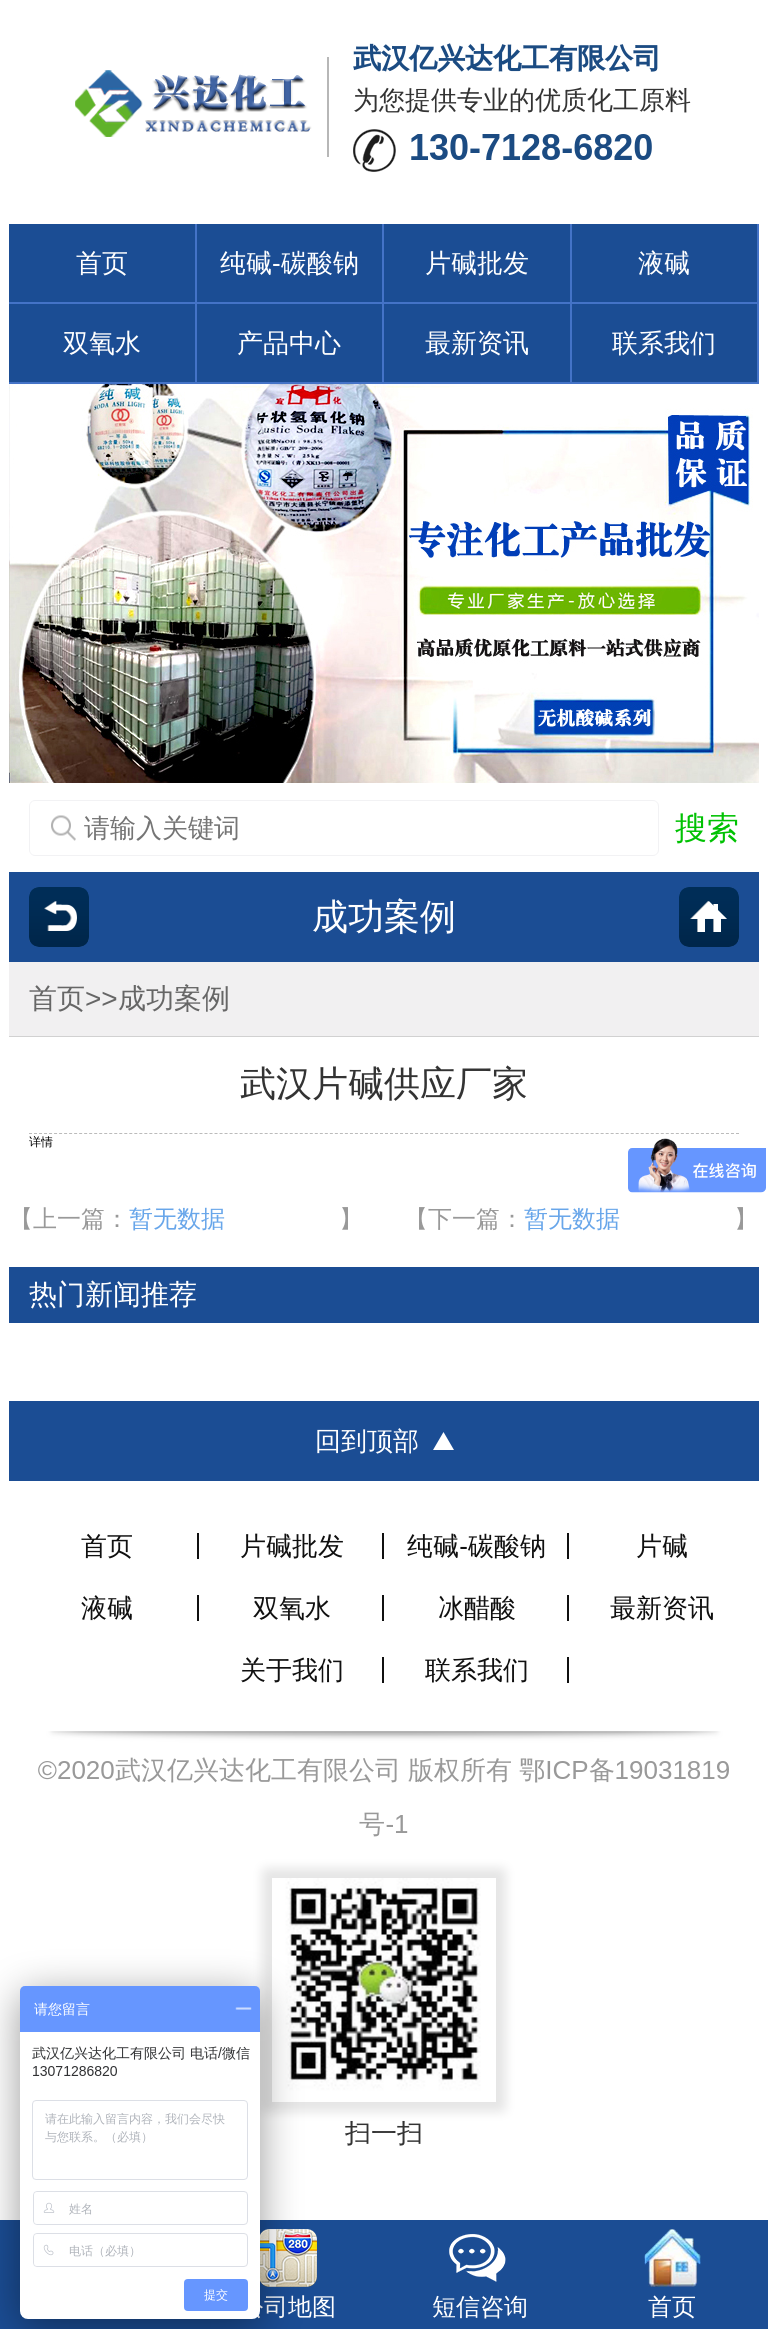 The image size is (768, 2329). Describe the element at coordinates (73, 998) in the screenshot. I see `首页>>` at that location.